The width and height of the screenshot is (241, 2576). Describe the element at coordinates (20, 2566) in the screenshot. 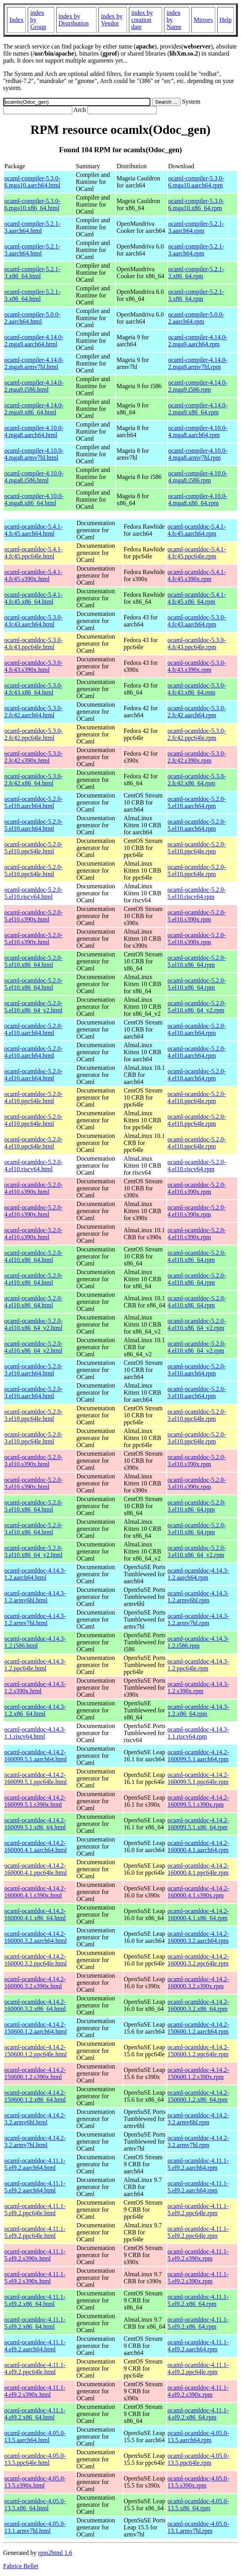

I see `Fabrice Bellet` at that location.